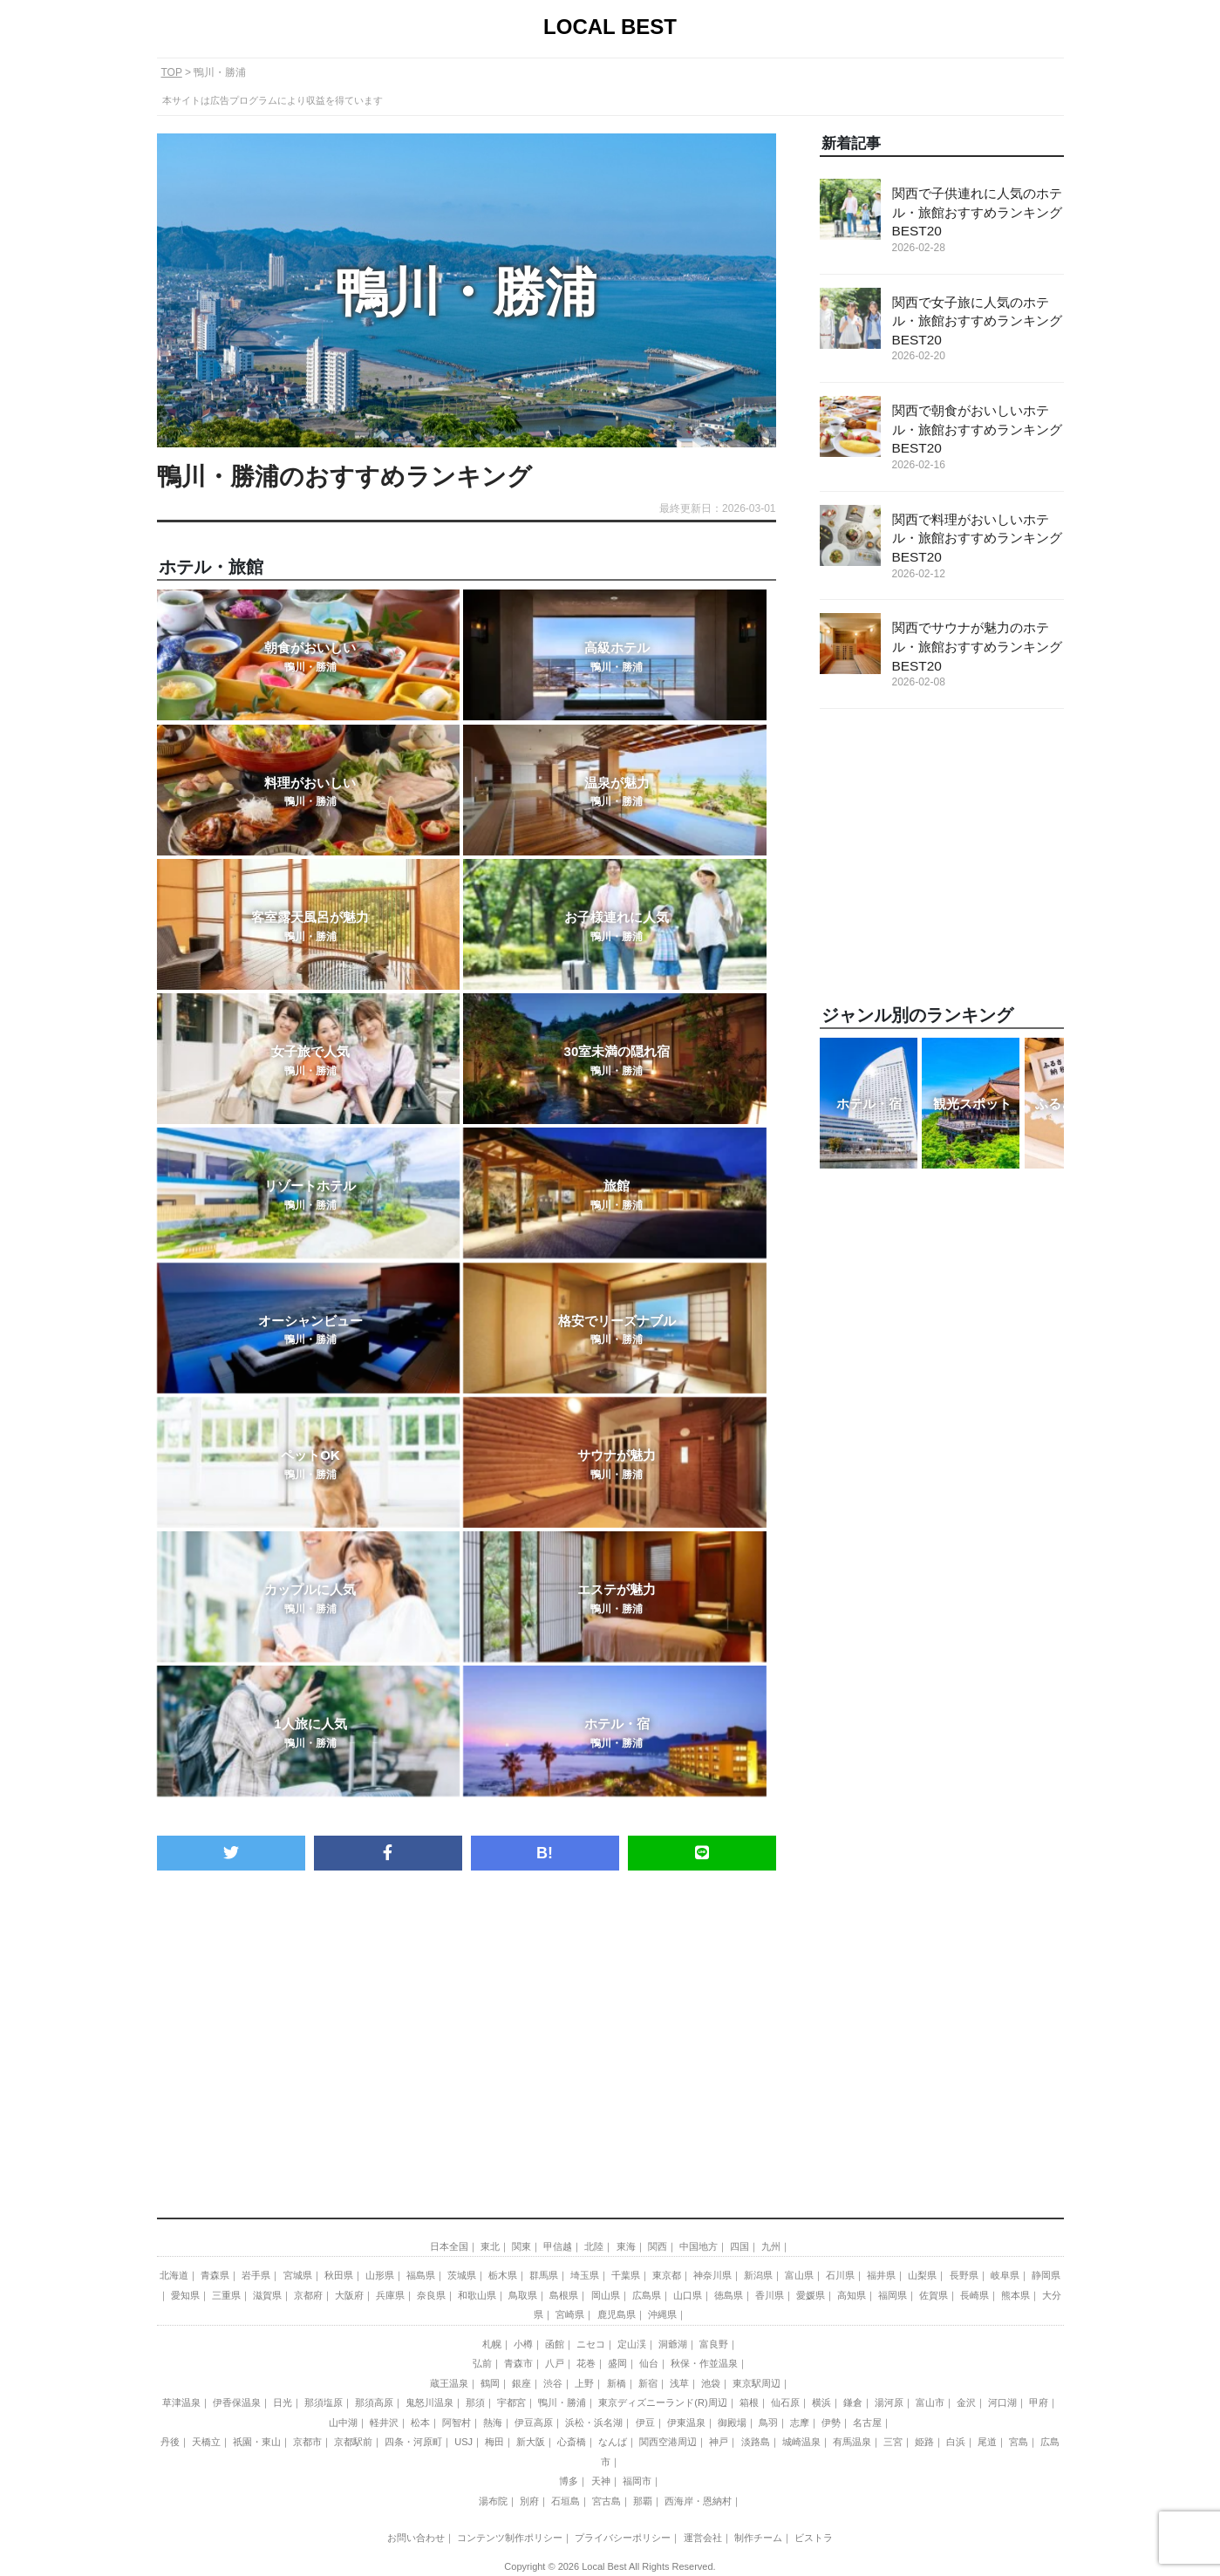 Image resolution: width=1220 pixels, height=2576 pixels. What do you see at coordinates (569, 2314) in the screenshot?
I see `宮崎県` at bounding box center [569, 2314].